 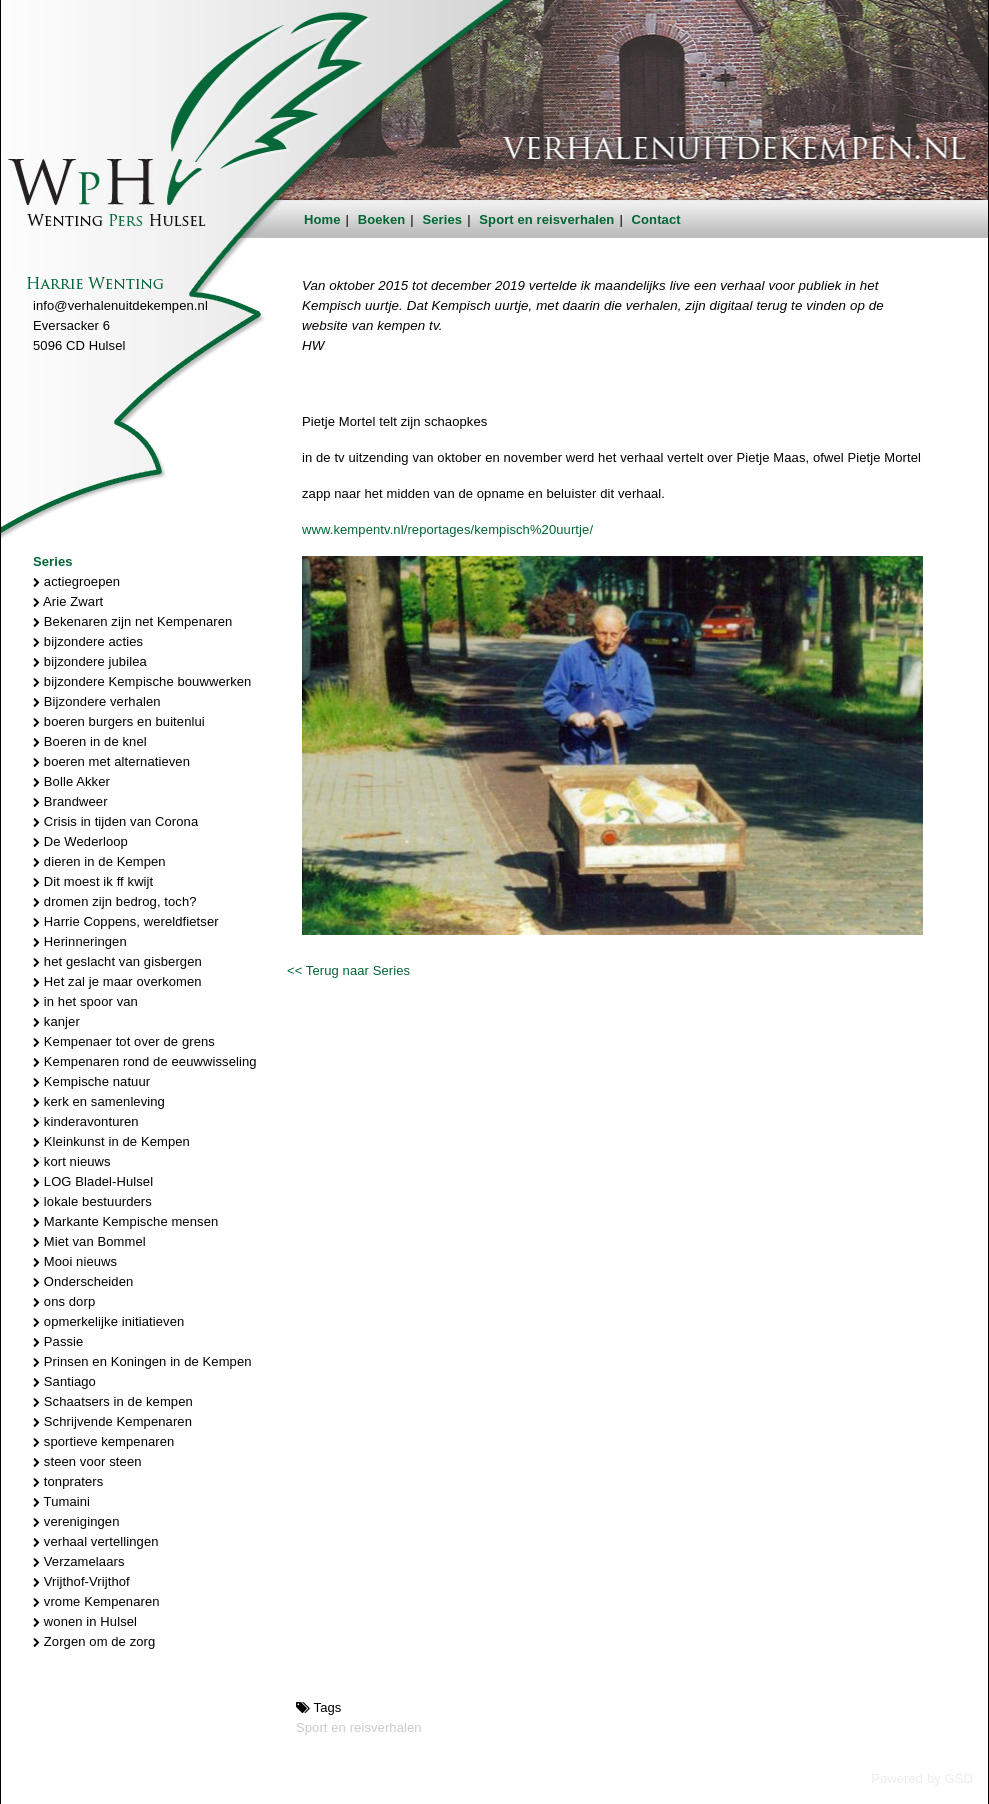 What do you see at coordinates (96, 1601) in the screenshot?
I see `vrome Kempenaren` at bounding box center [96, 1601].